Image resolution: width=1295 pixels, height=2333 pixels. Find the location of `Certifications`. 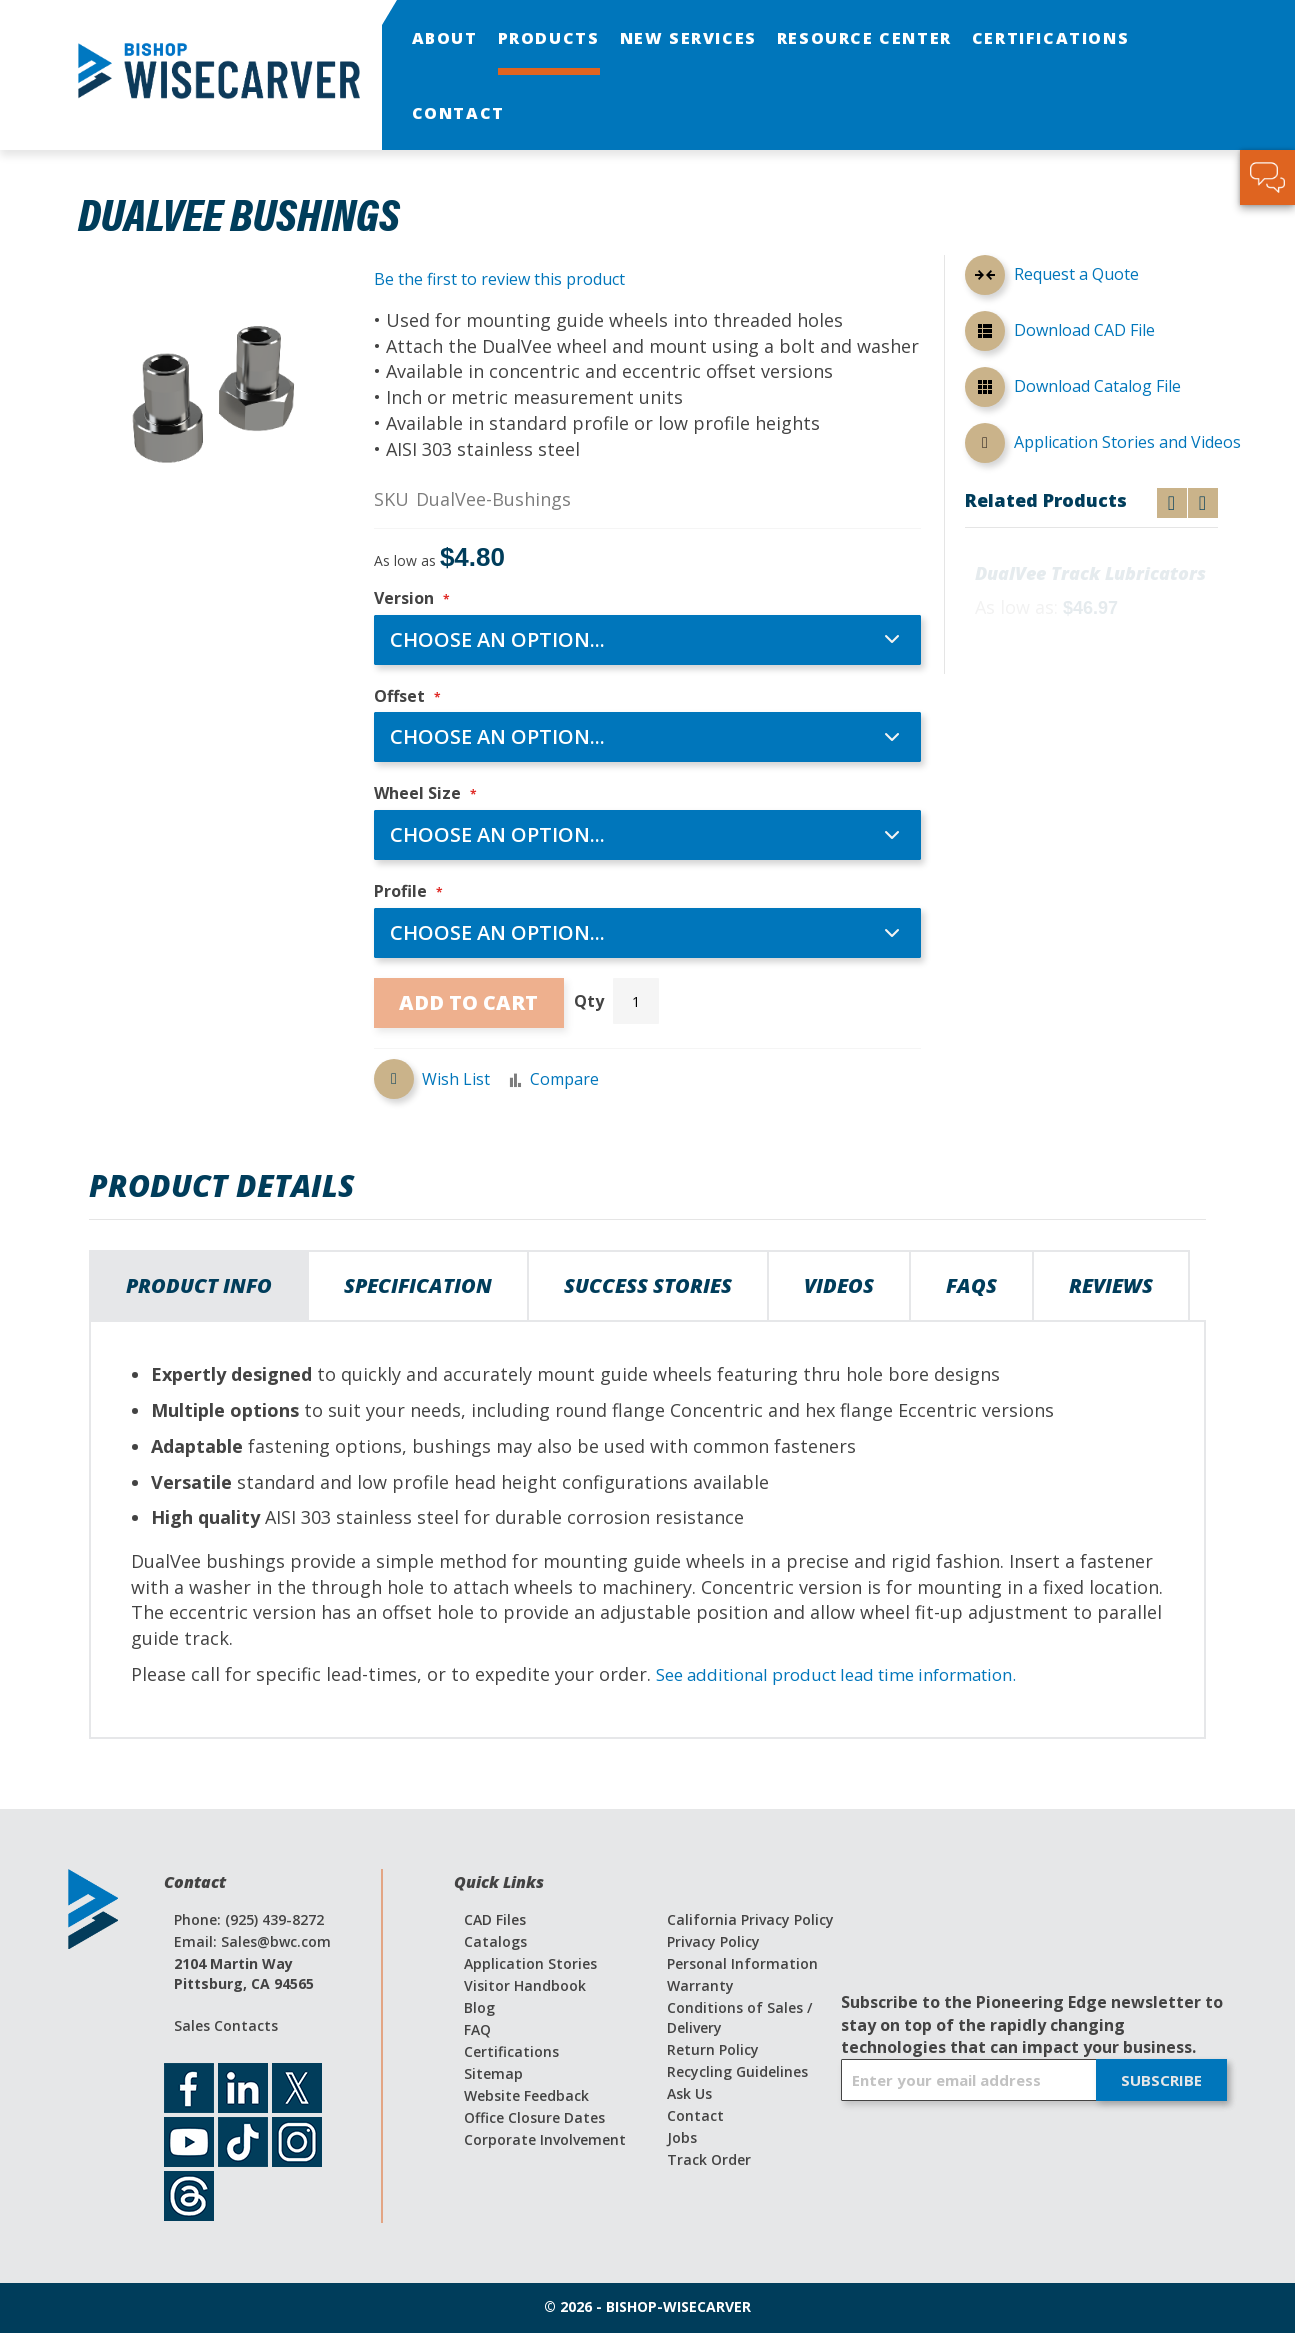

Certifications is located at coordinates (511, 2051).